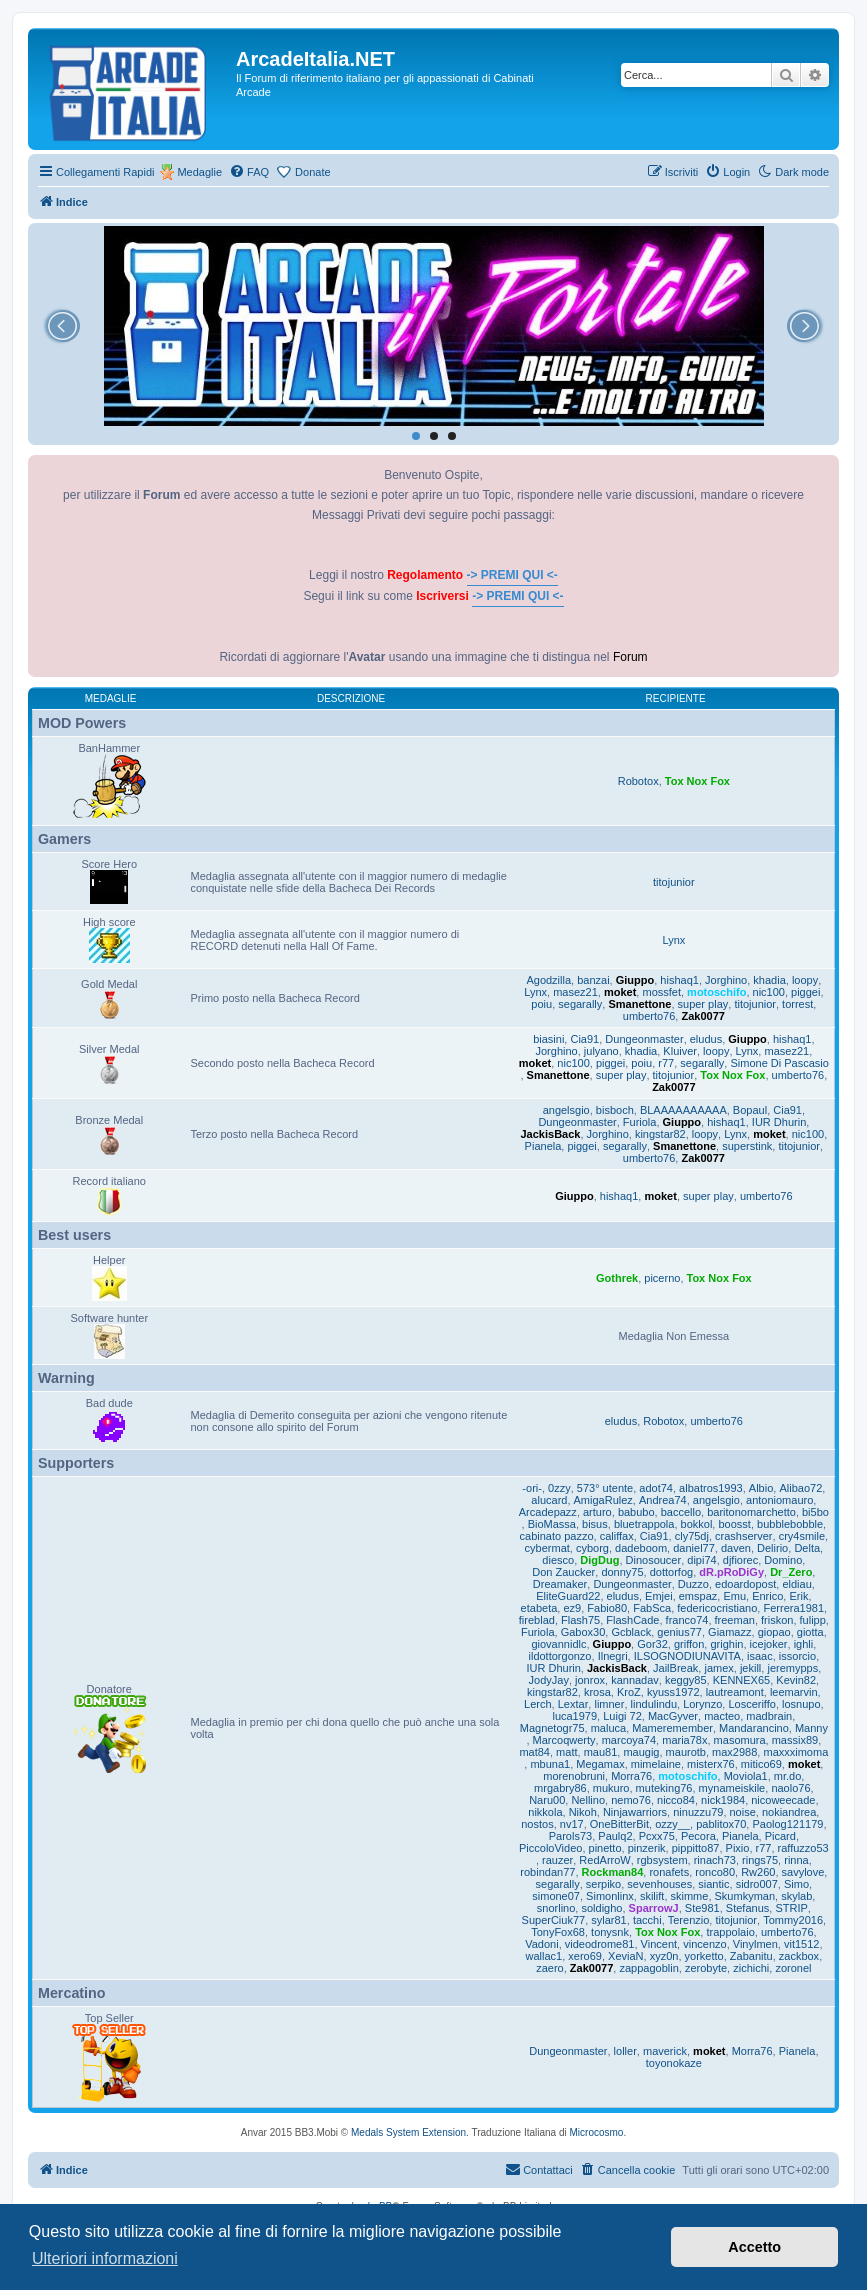 Image resolution: width=867 pixels, height=2290 pixels. Describe the element at coordinates (692, 1536) in the screenshot. I see `cly75dj` at that location.